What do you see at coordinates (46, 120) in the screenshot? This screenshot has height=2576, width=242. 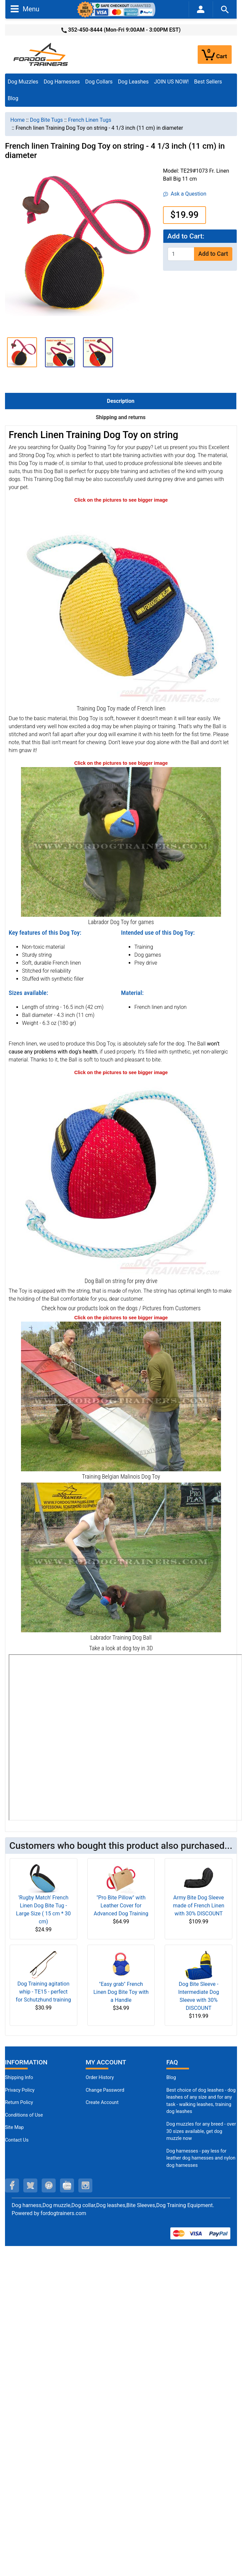 I see `Dog Bite Tugs [navigation]` at bounding box center [46, 120].